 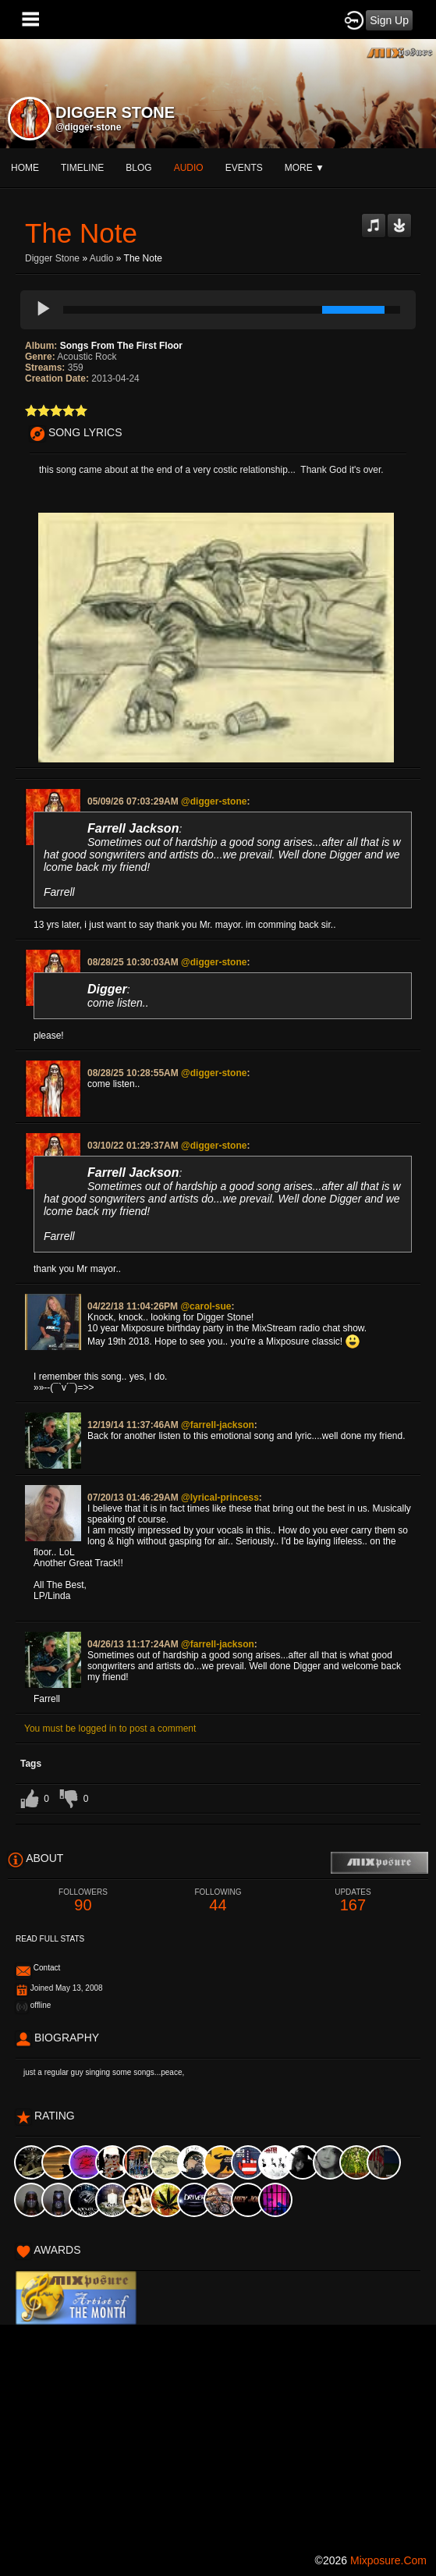 What do you see at coordinates (121, 345) in the screenshot?
I see `Songs From The First Floor` at bounding box center [121, 345].